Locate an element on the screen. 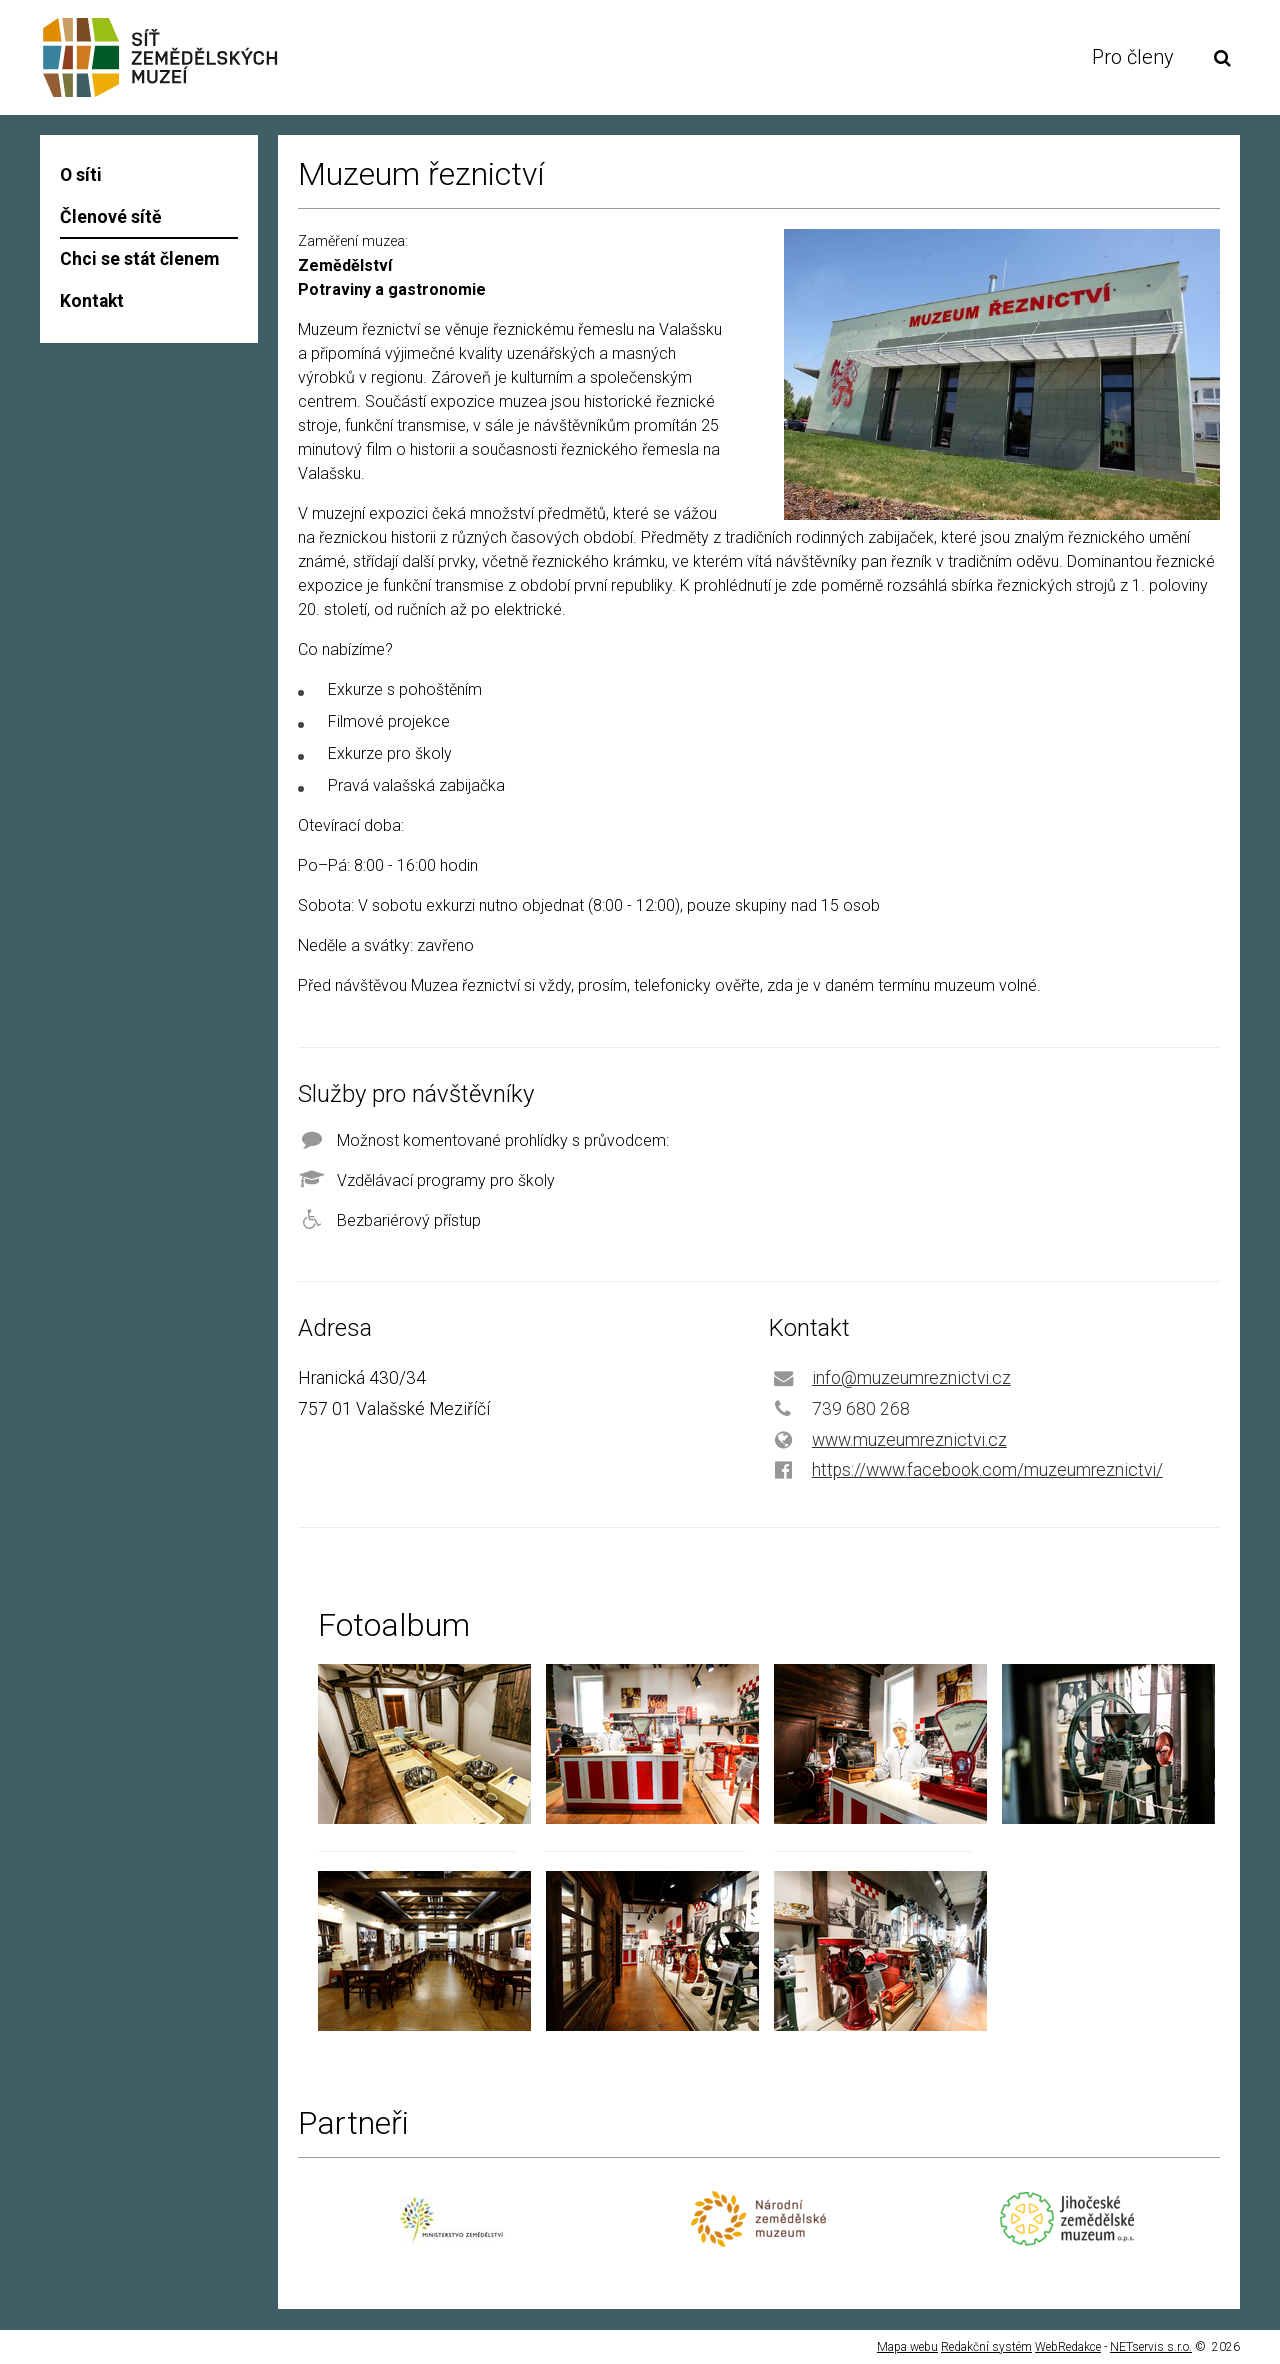  WebRedakce is located at coordinates (1068, 2347).